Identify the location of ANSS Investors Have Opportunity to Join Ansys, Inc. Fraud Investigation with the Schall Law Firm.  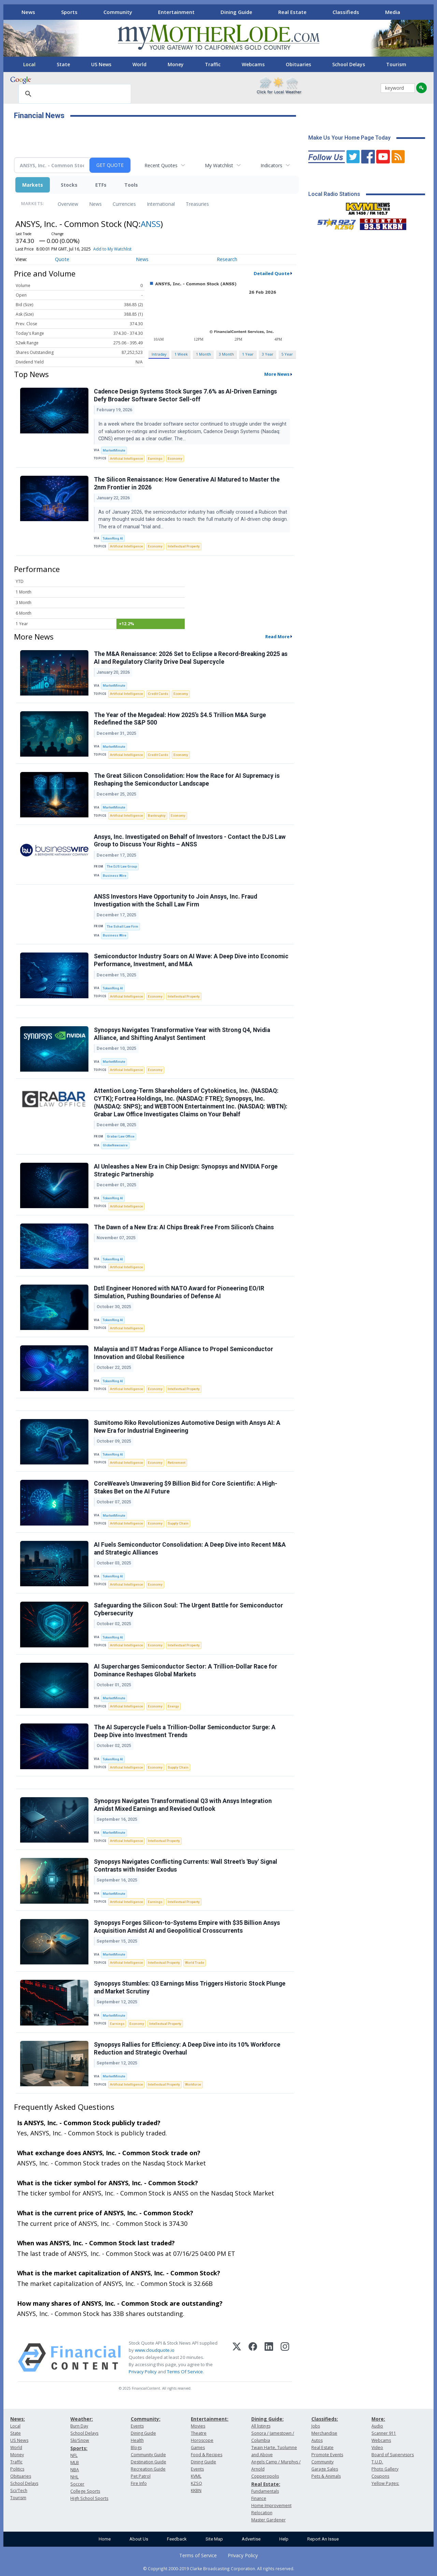
(175, 900).